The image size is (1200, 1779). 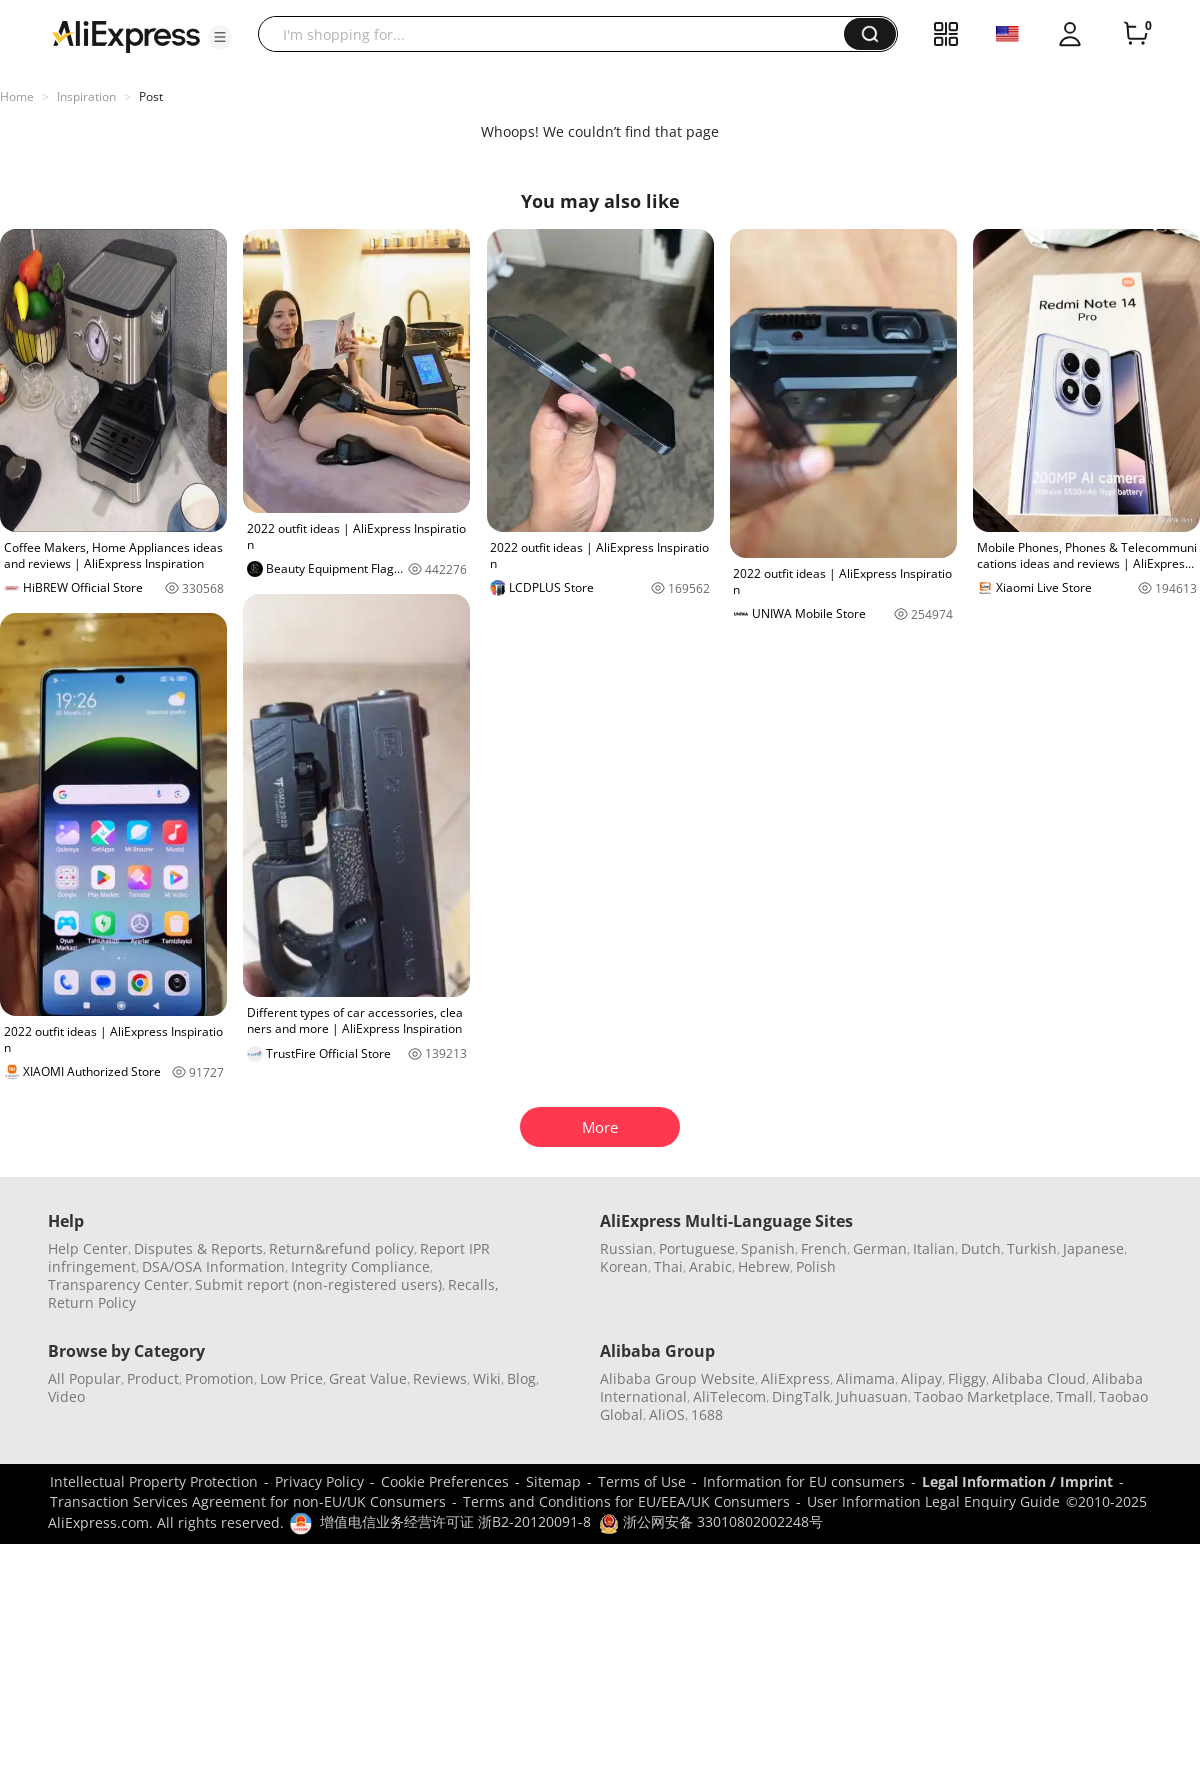 I want to click on Italian, so click(x=934, y=1248).